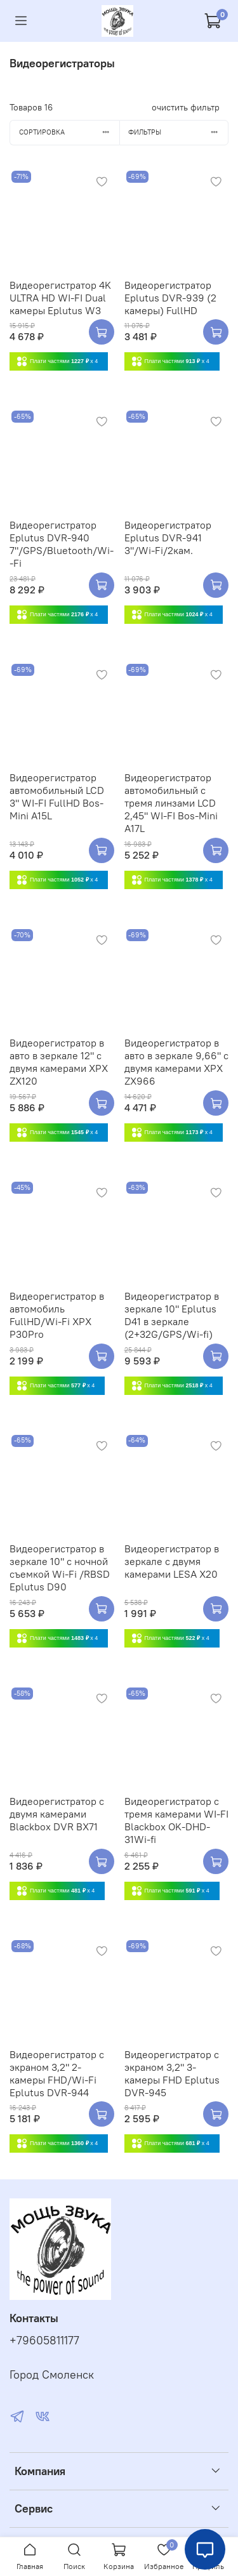  Describe the element at coordinates (171, 1561) in the screenshot. I see `Видеорегистратор в зеркале с двумя камерами LESA X20` at that location.